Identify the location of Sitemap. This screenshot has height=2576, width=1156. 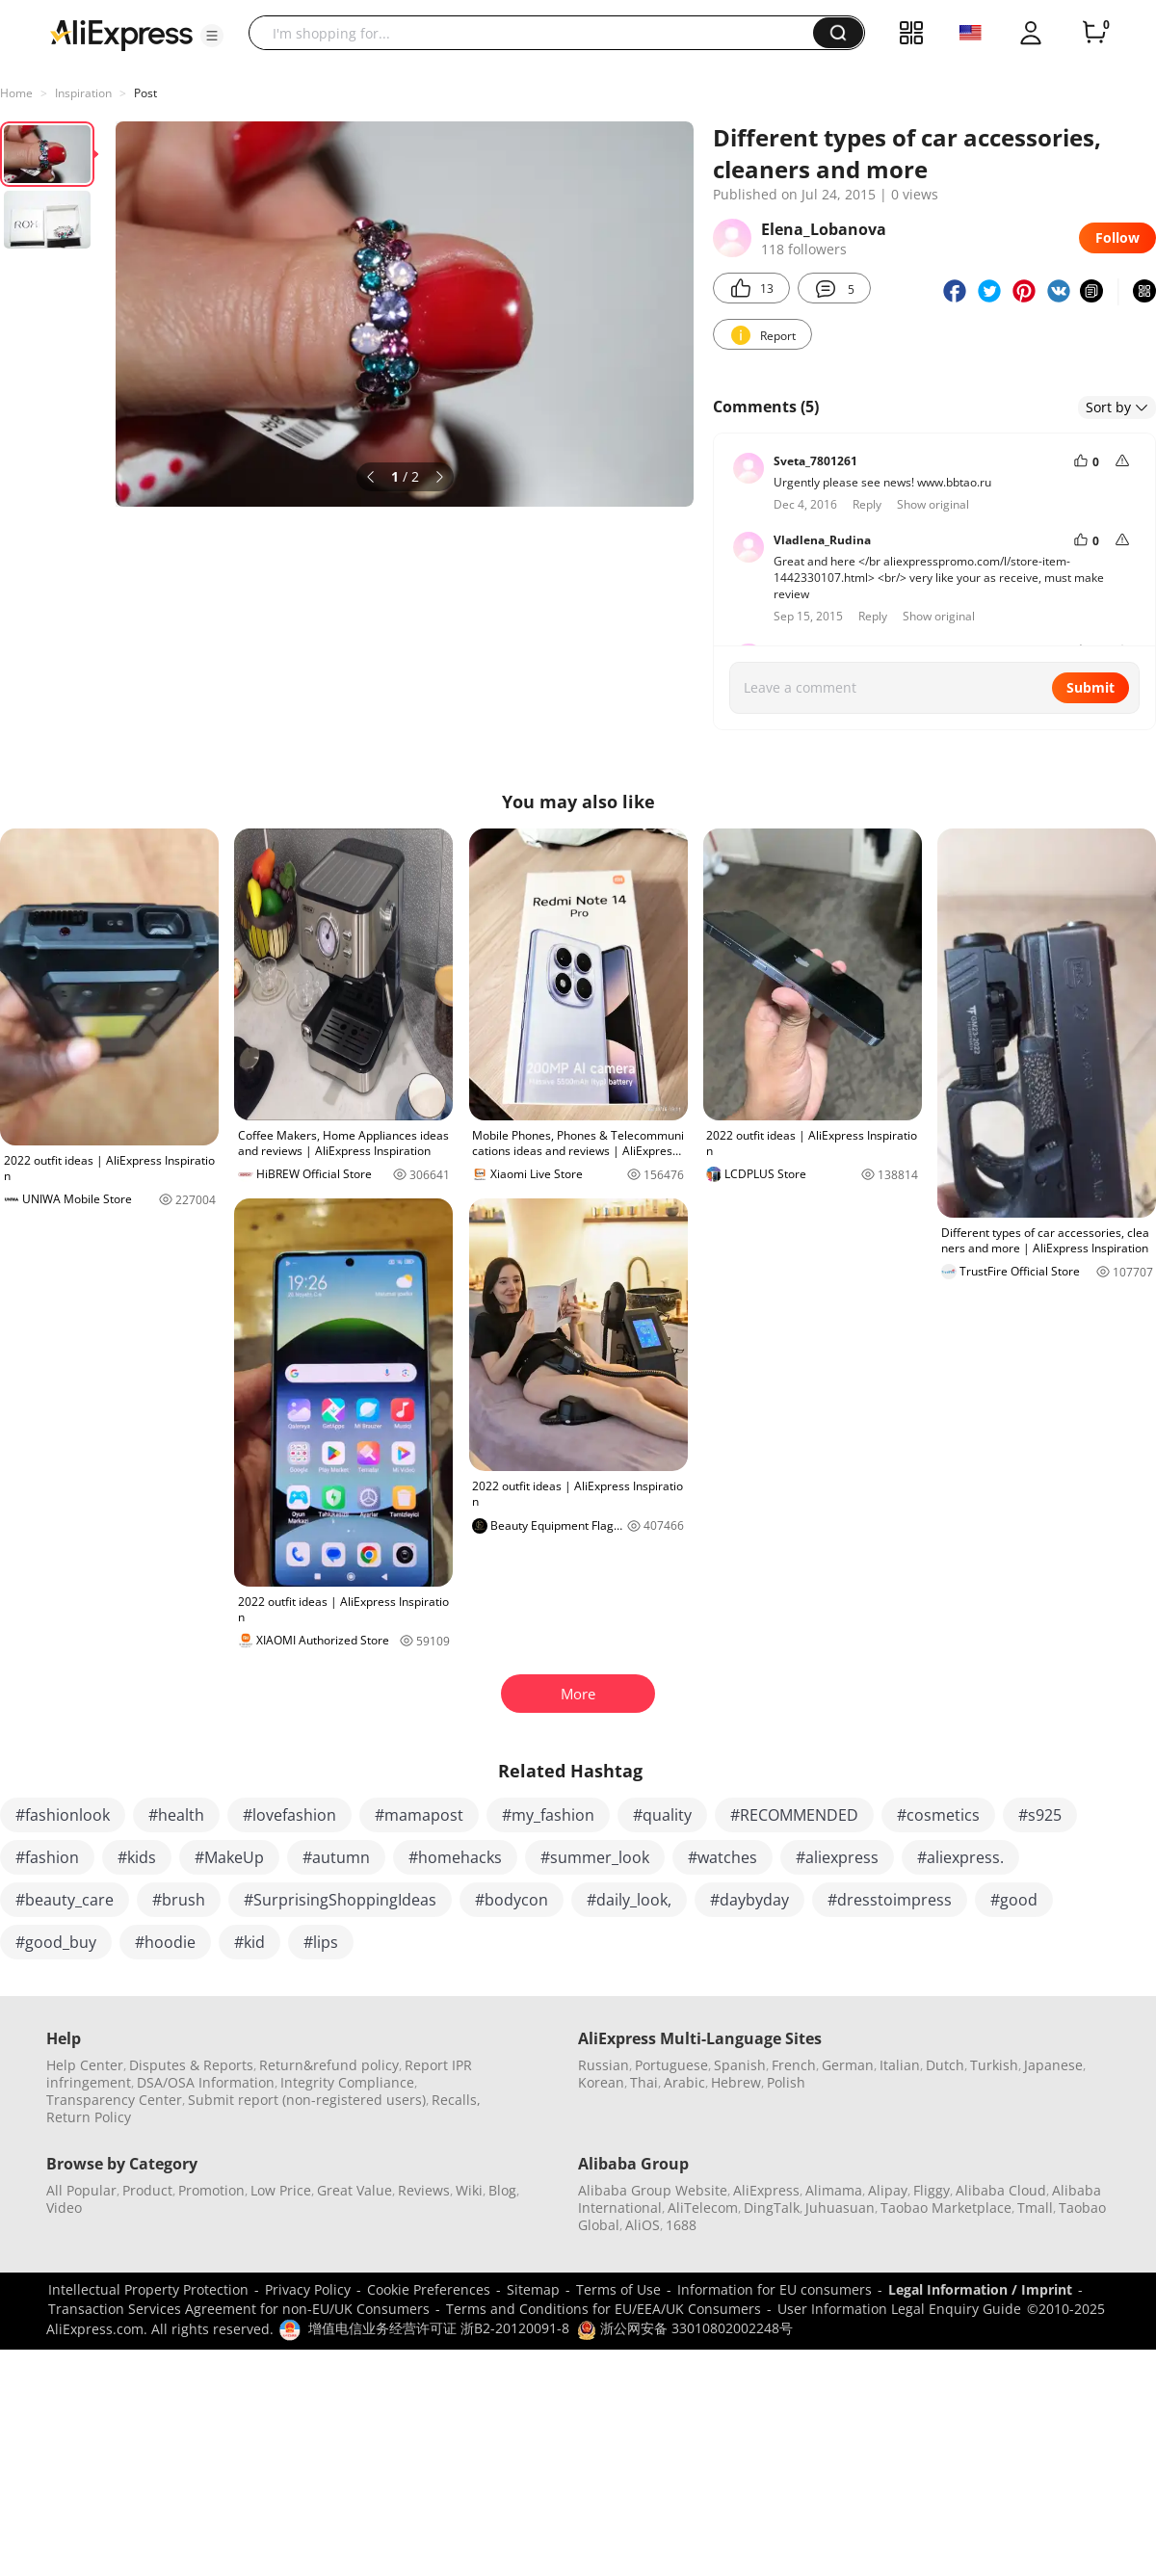
(533, 2289).